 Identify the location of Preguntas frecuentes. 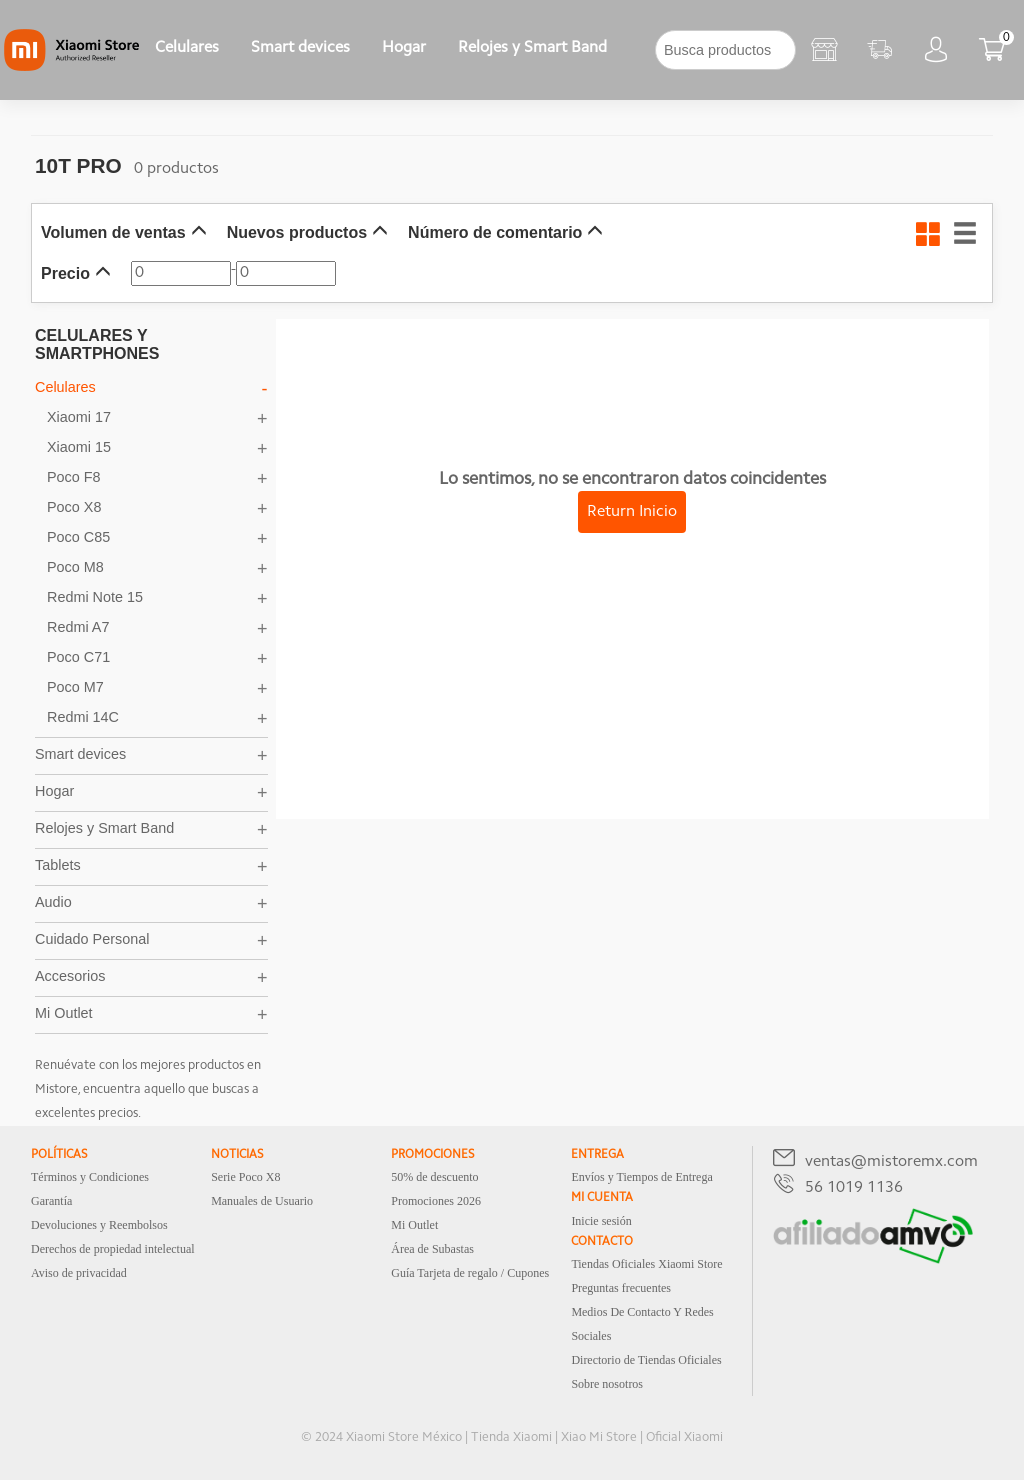
(621, 1288).